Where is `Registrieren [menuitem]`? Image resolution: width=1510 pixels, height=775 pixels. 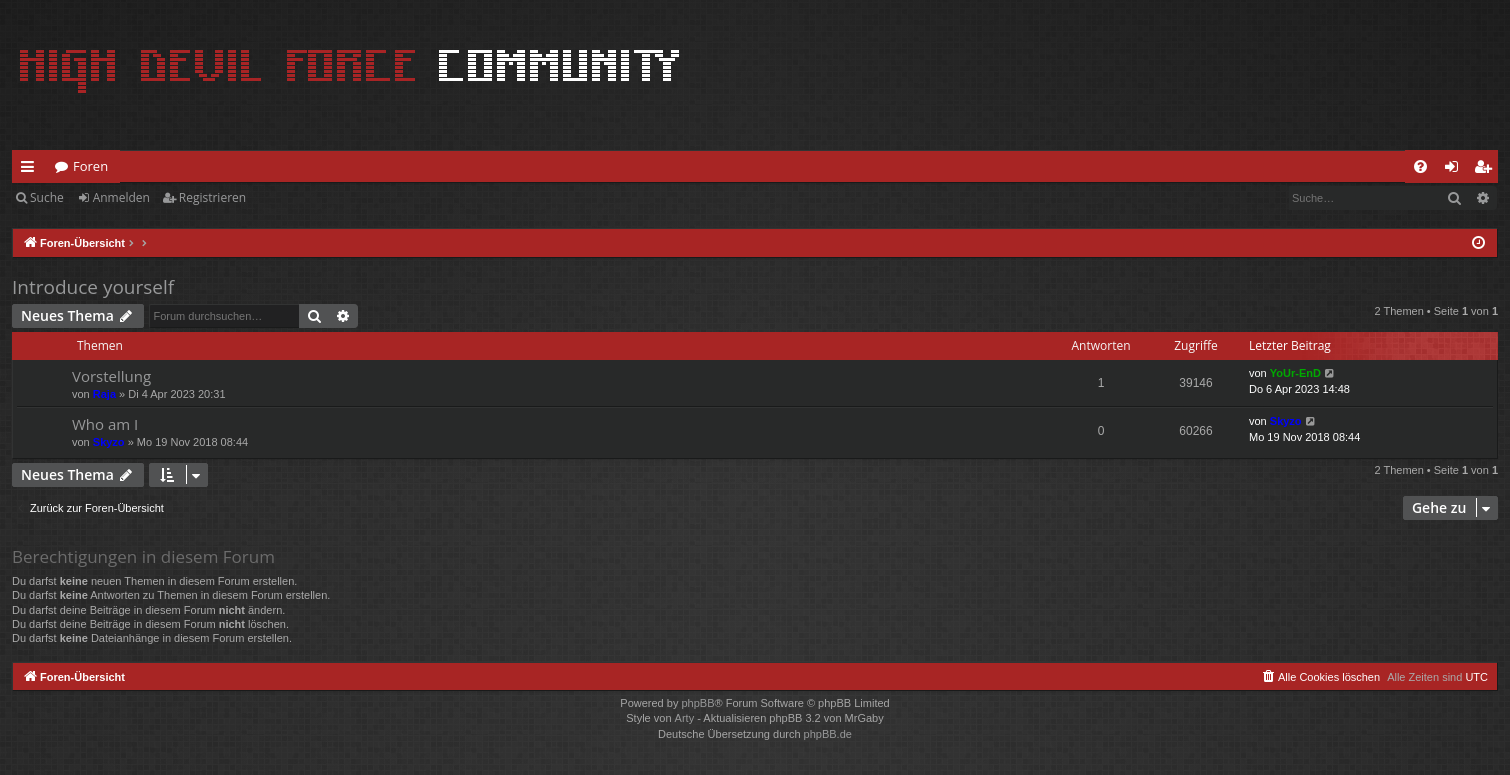 Registrieren [menuitem] is located at coordinates (1487, 170).